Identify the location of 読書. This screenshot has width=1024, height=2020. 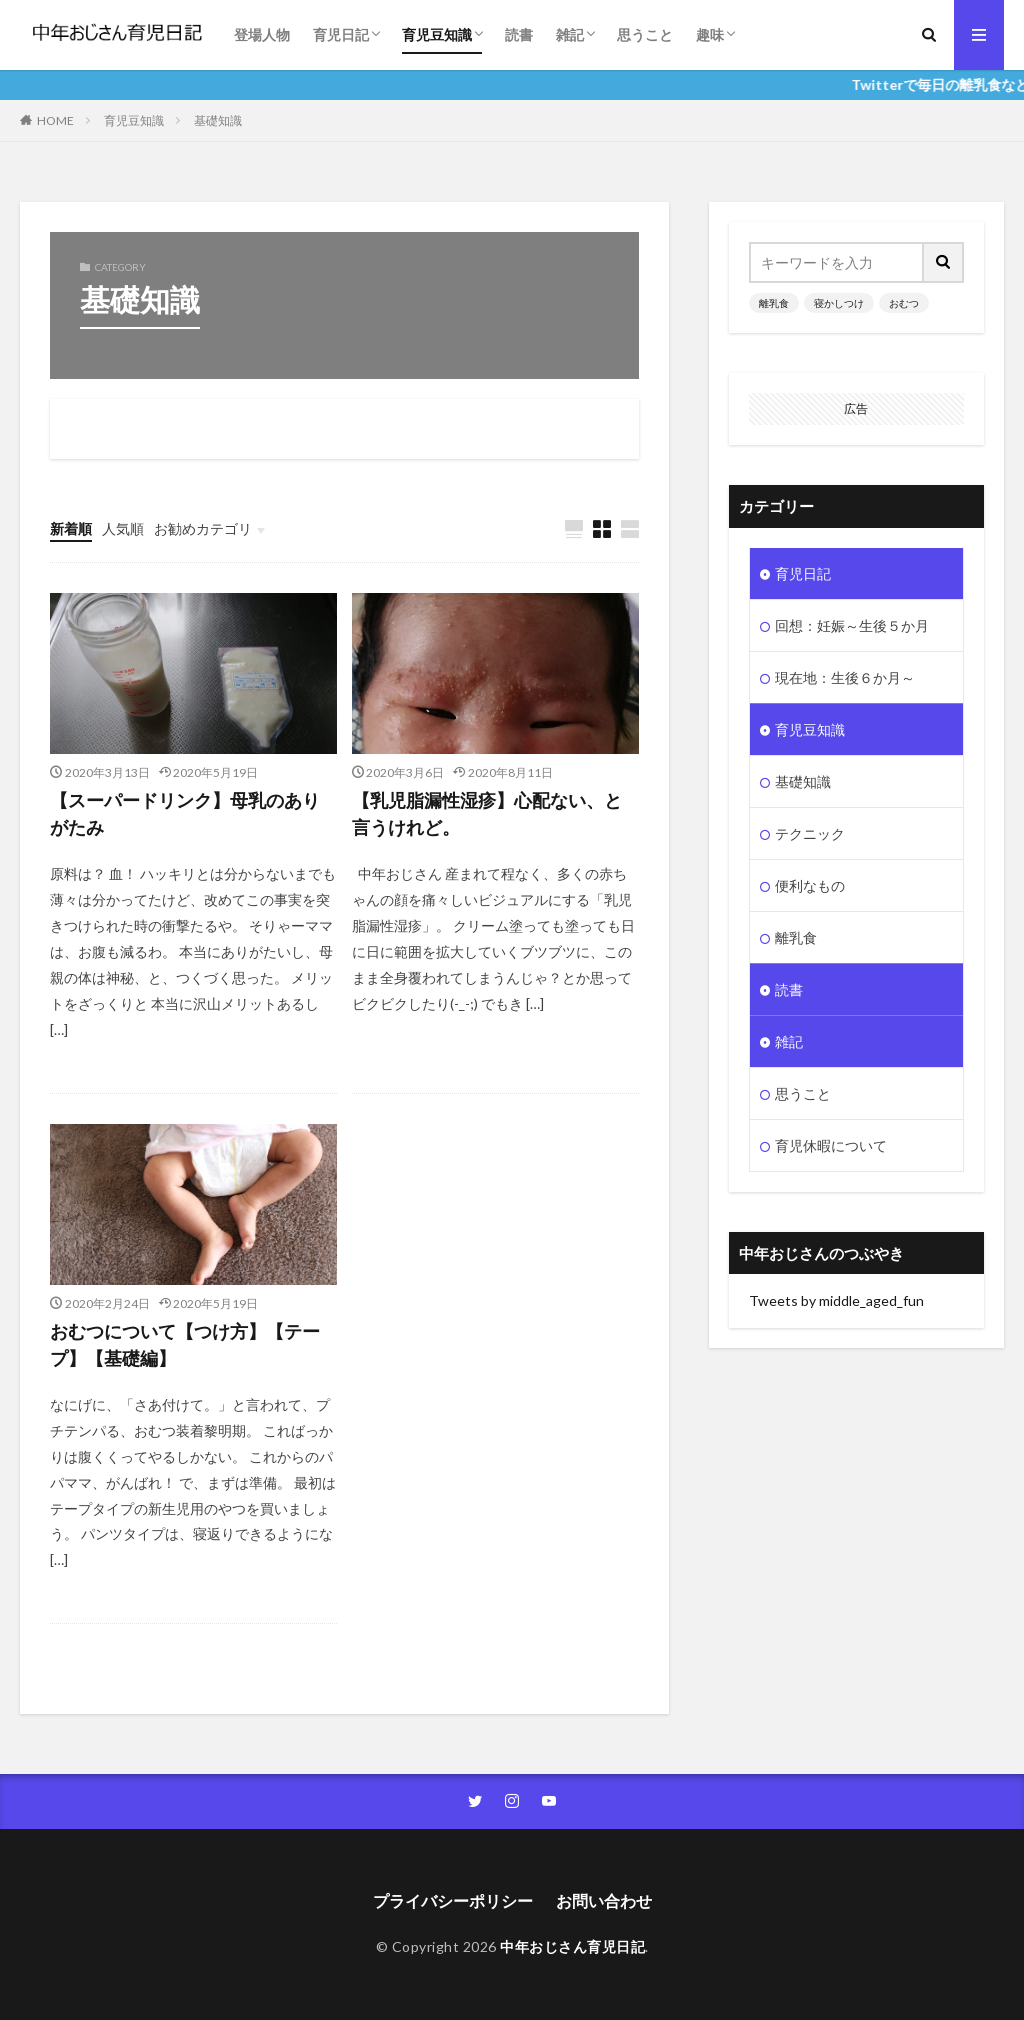
(519, 34).